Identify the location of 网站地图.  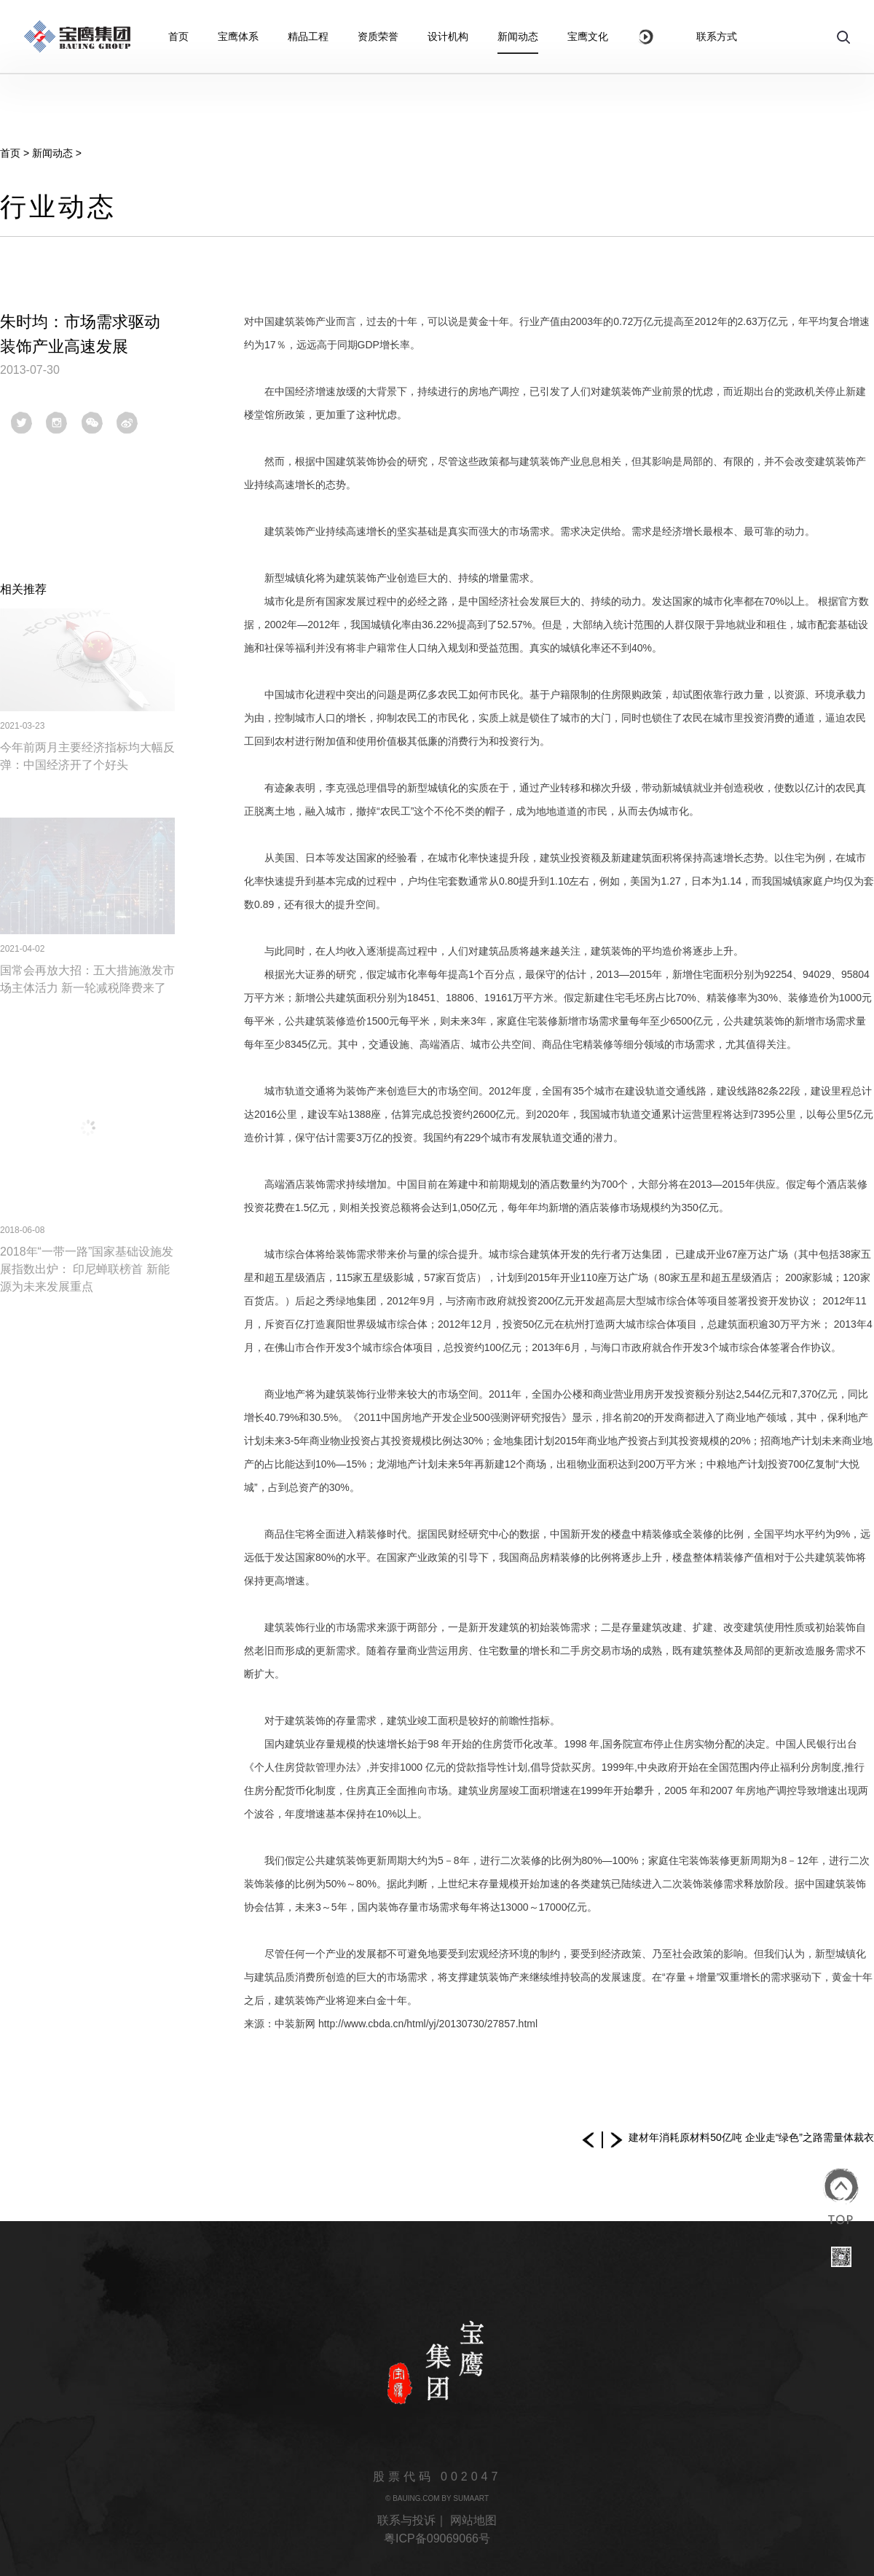
(473, 2520).